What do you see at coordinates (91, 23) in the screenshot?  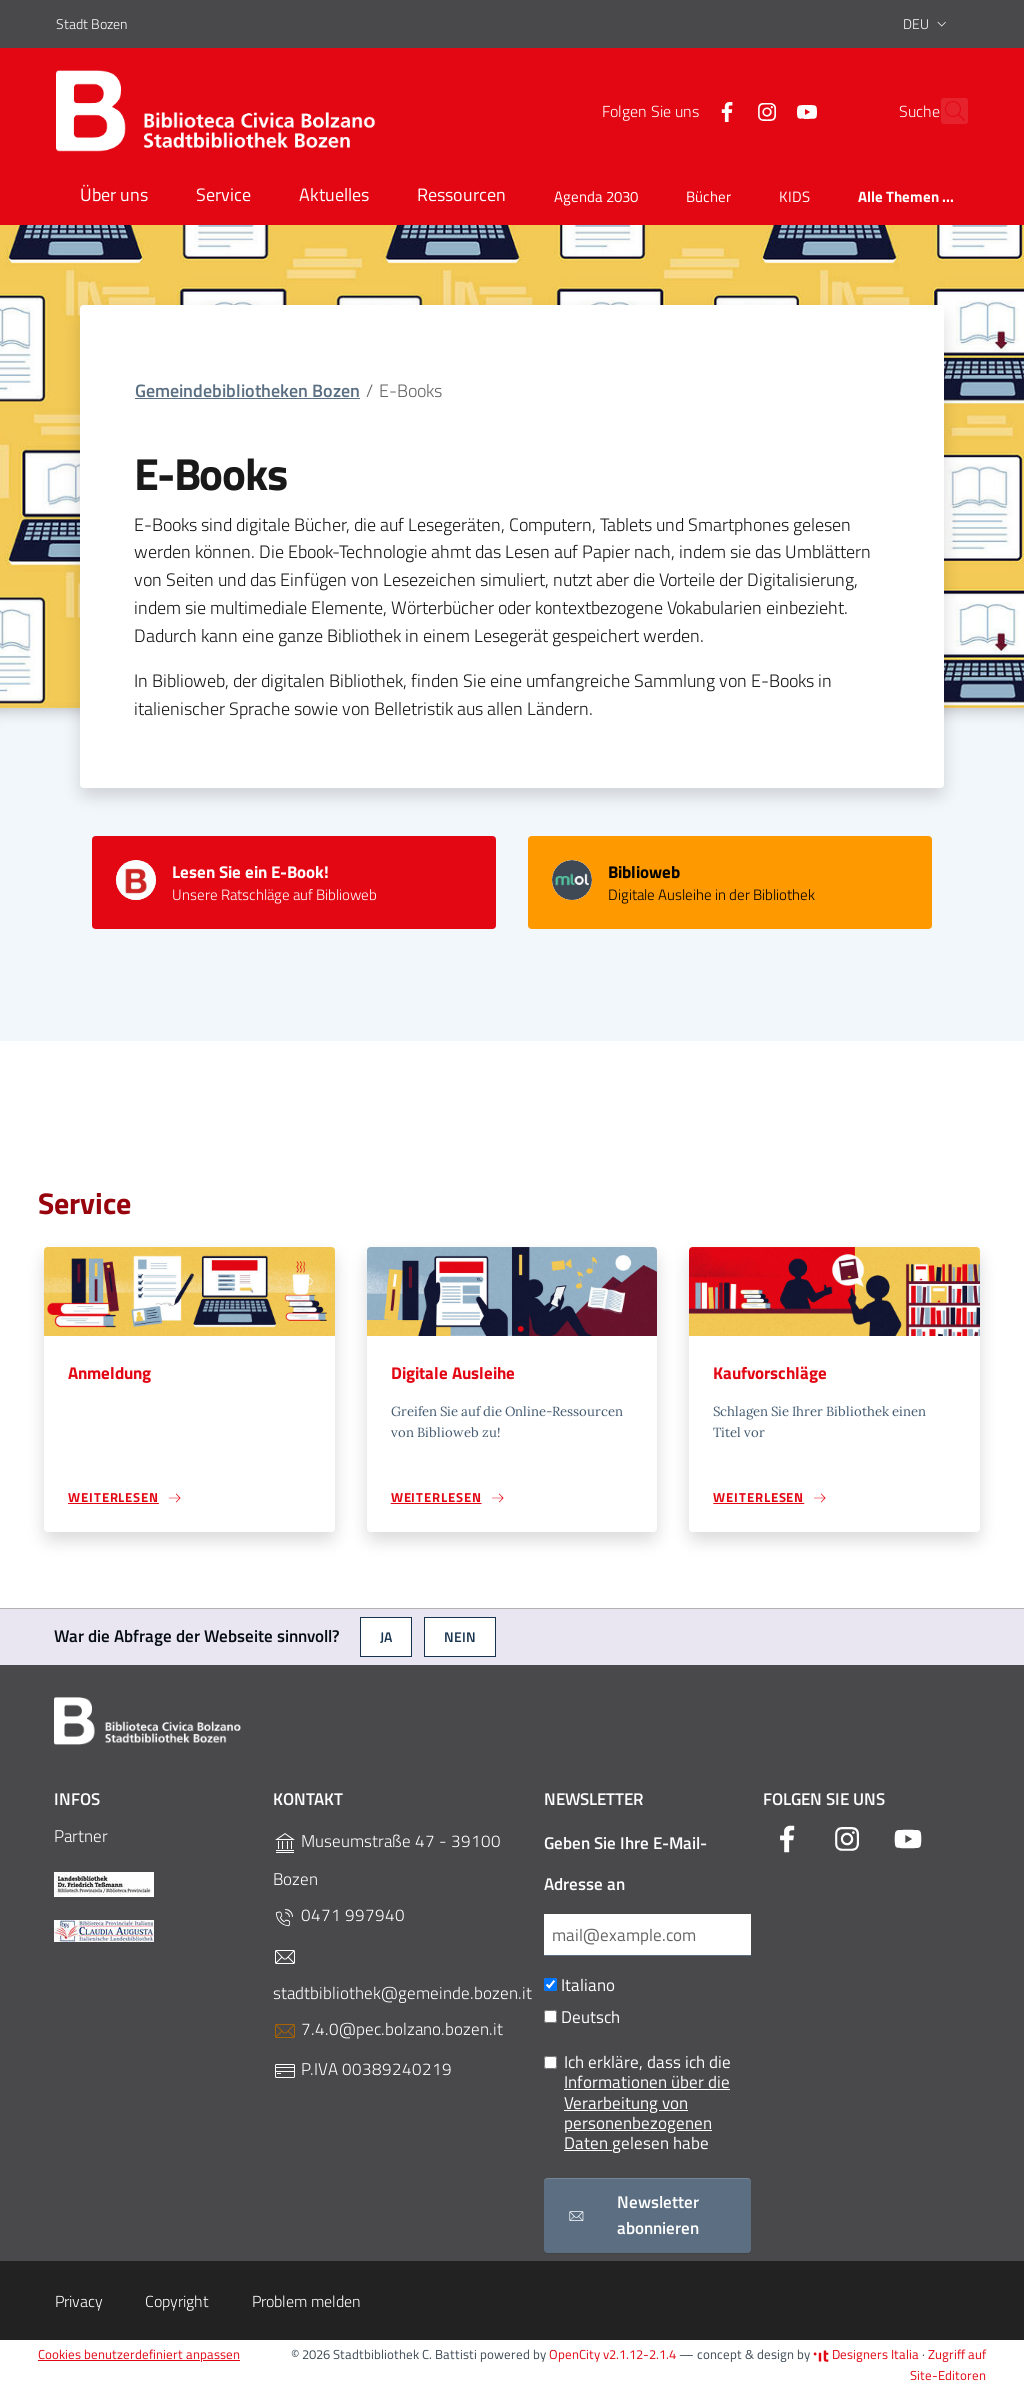 I see `Stadt Bozen` at bounding box center [91, 23].